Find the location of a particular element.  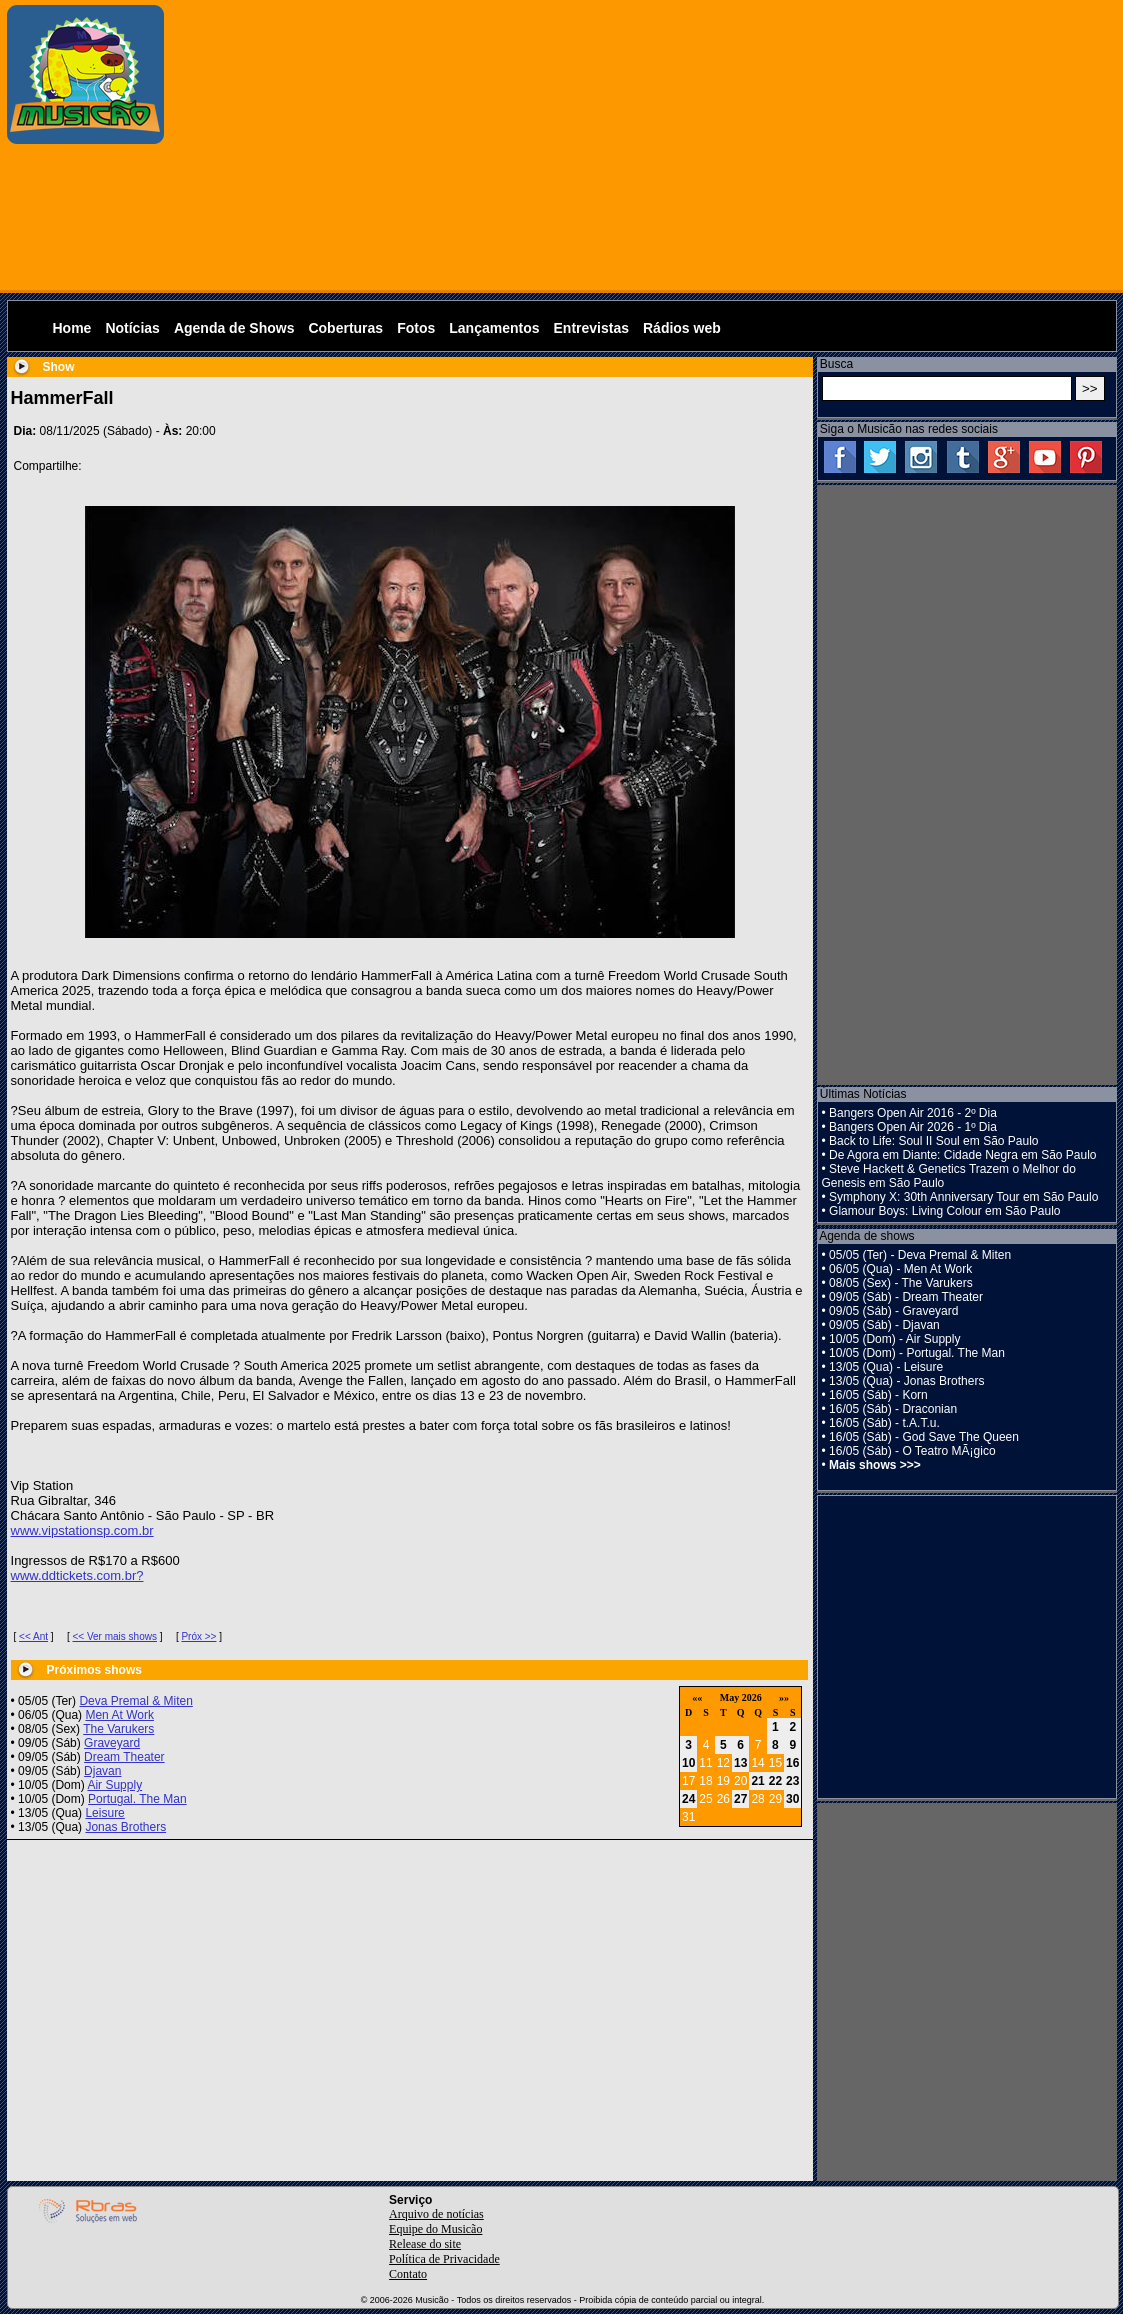

08/05 (Sex) - The Varukers is located at coordinates (901, 1283).